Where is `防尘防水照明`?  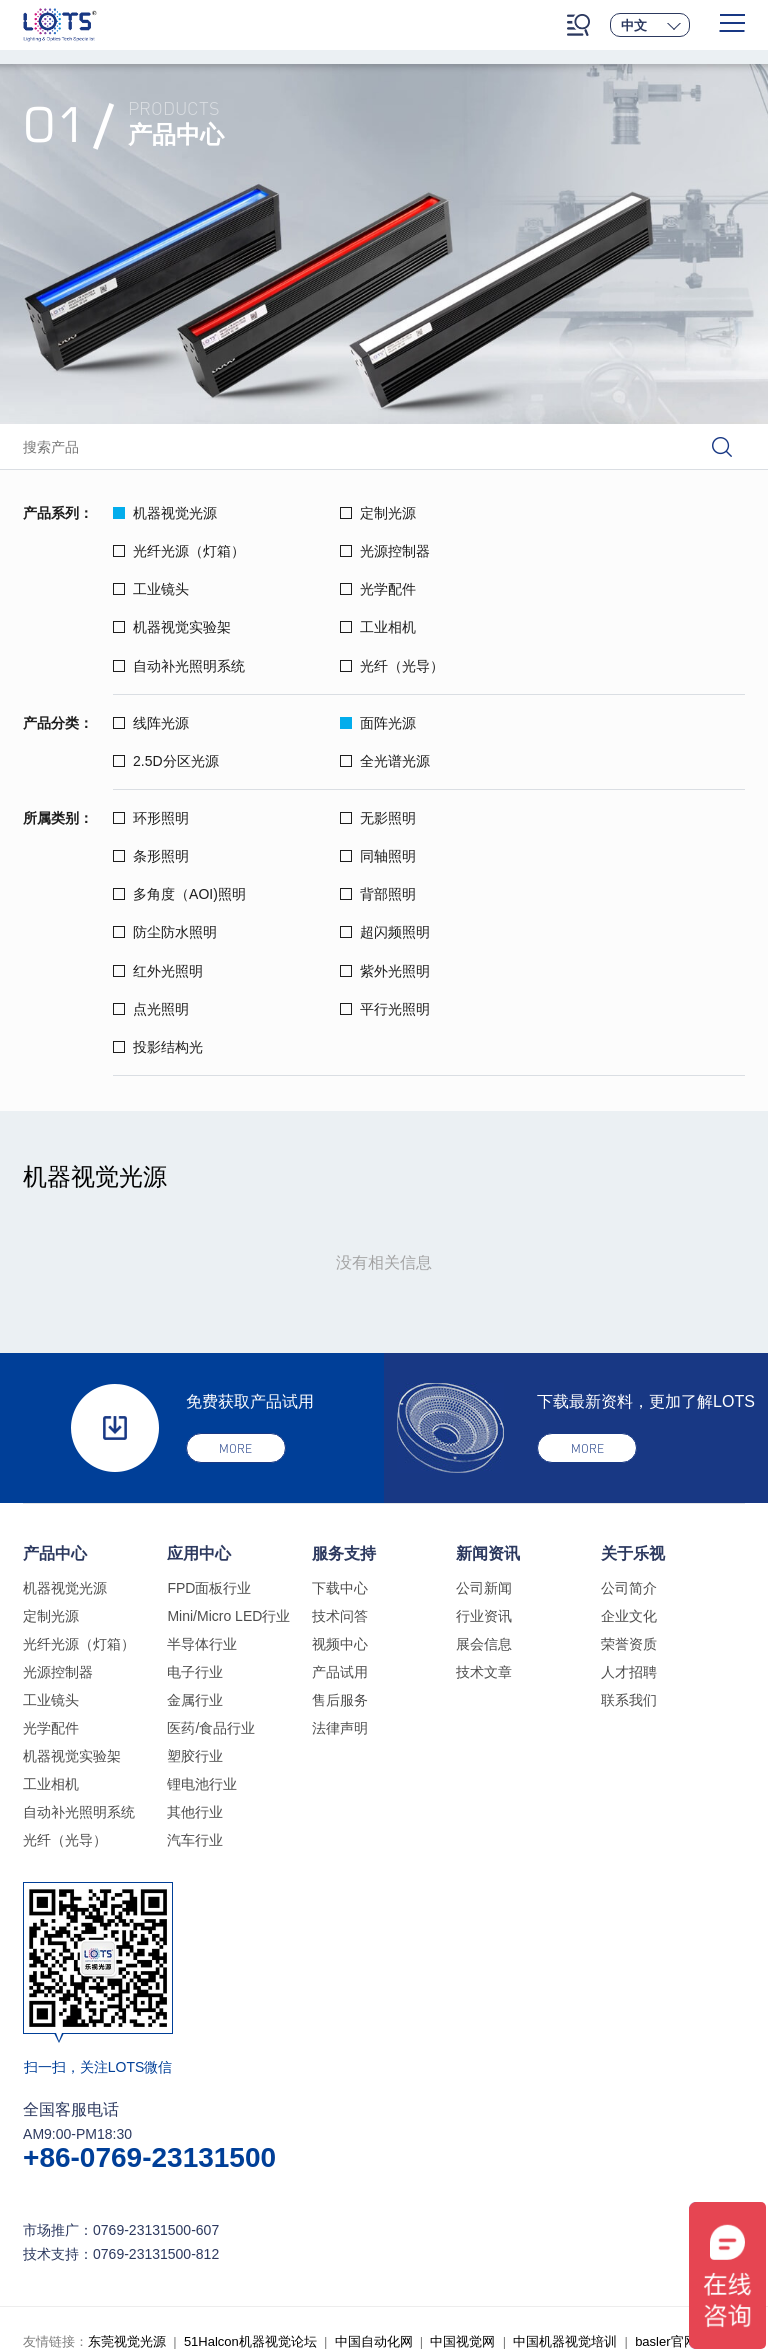 防尘防水照明 is located at coordinates (165, 855).